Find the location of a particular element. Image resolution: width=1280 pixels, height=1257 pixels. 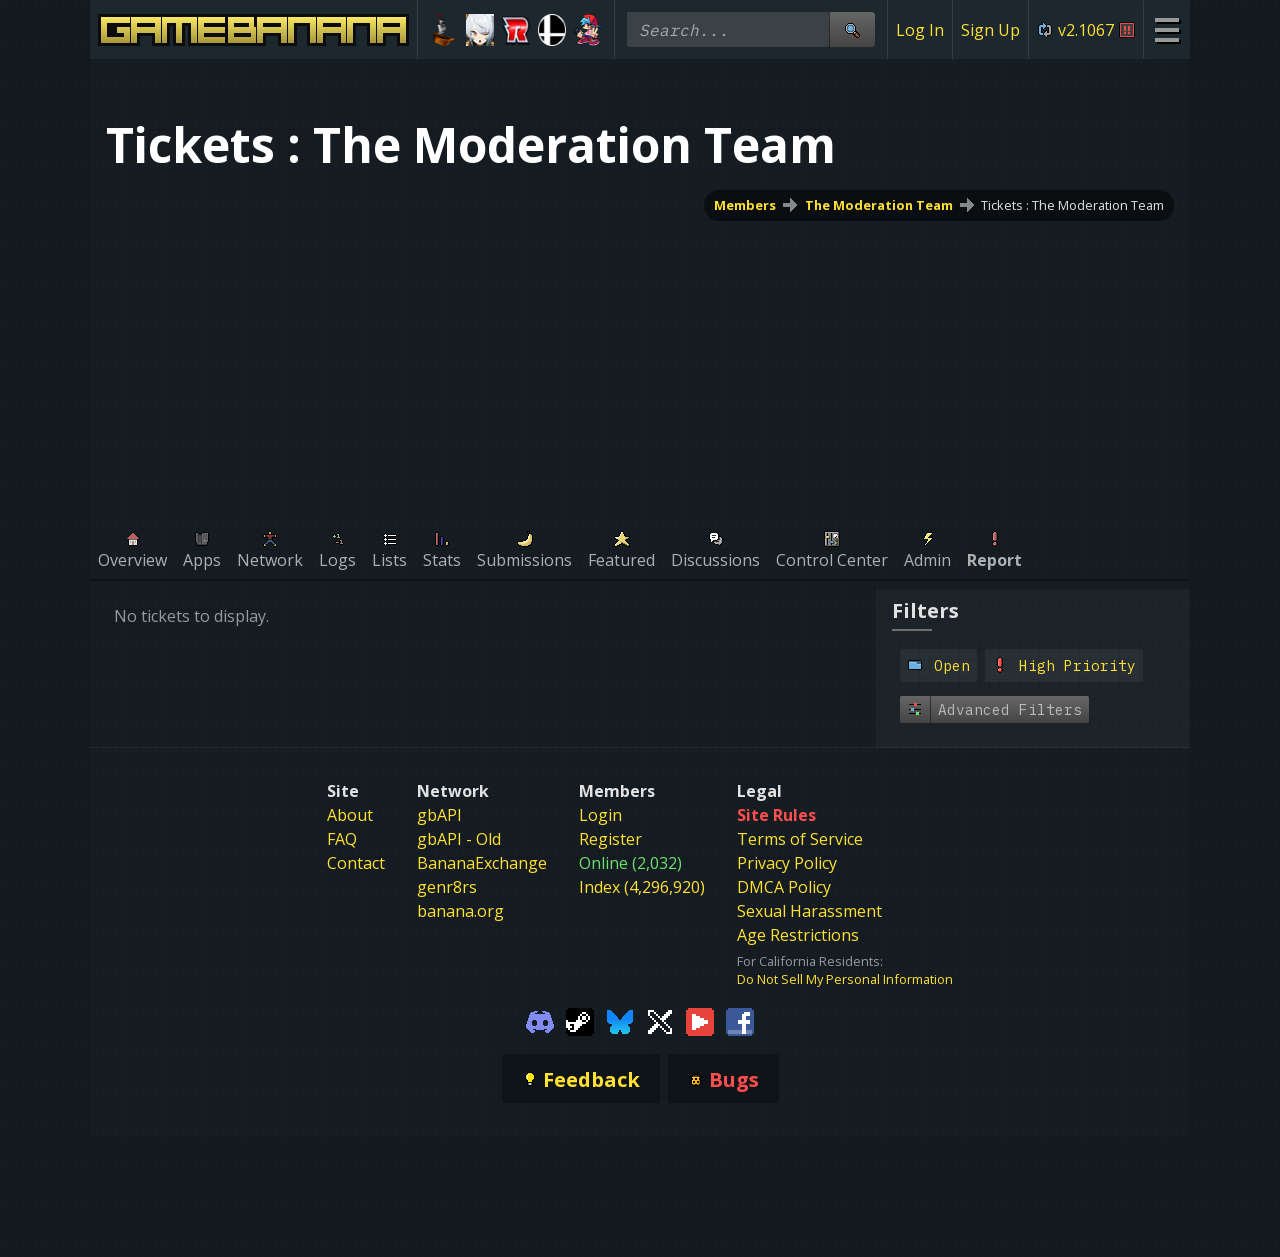

banana.org is located at coordinates (460, 911).